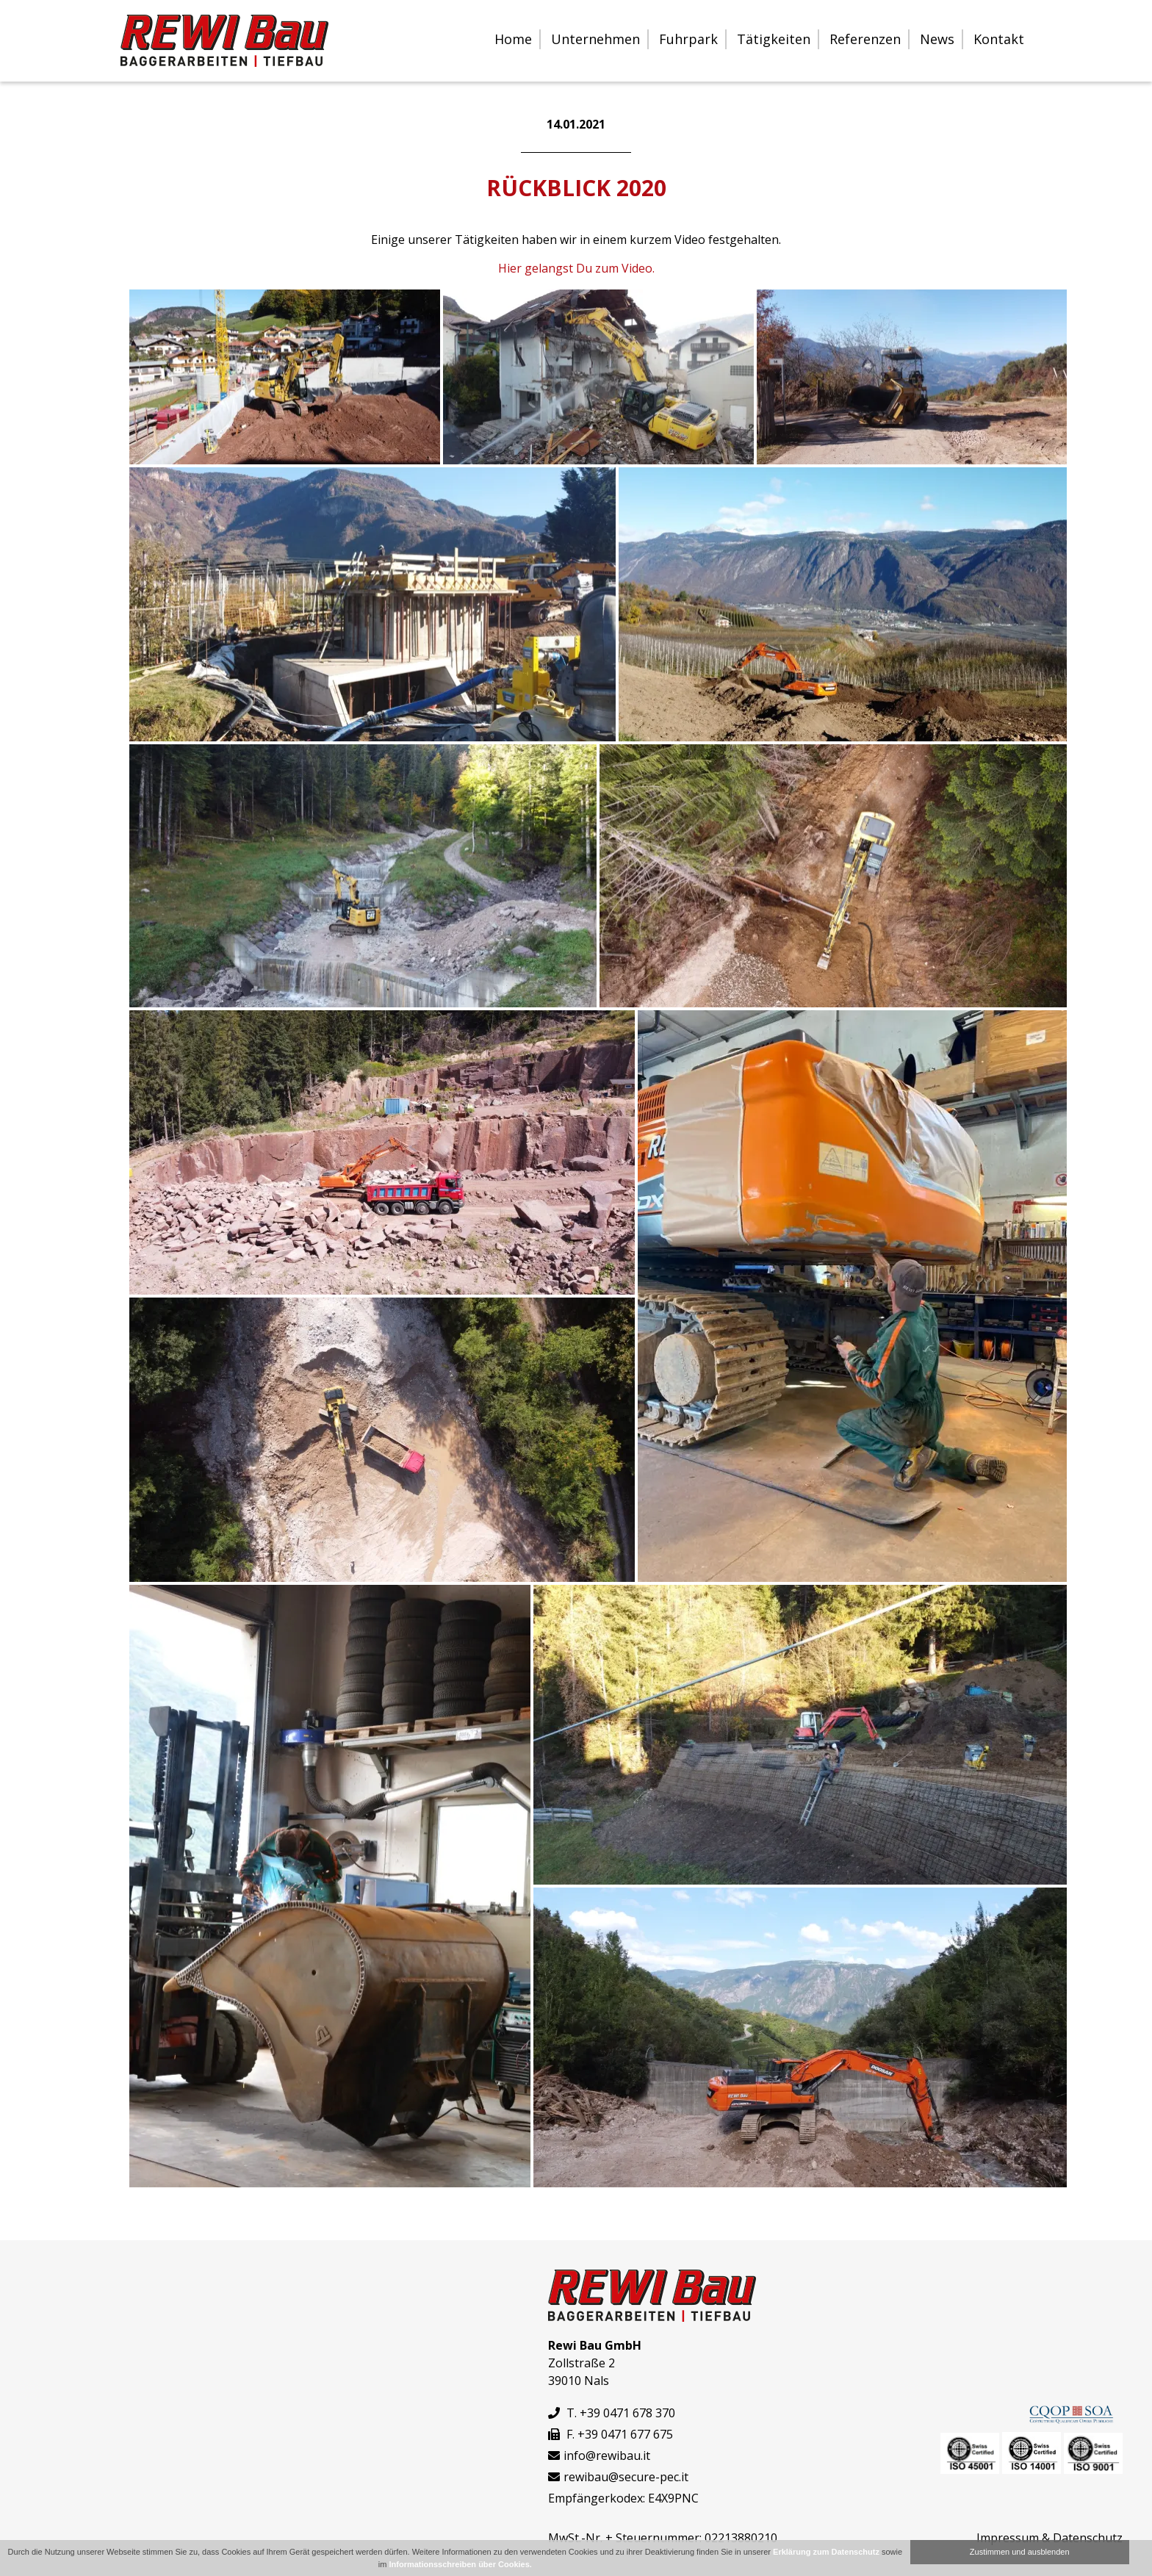  I want to click on info@rewibau.it, so click(607, 2455).